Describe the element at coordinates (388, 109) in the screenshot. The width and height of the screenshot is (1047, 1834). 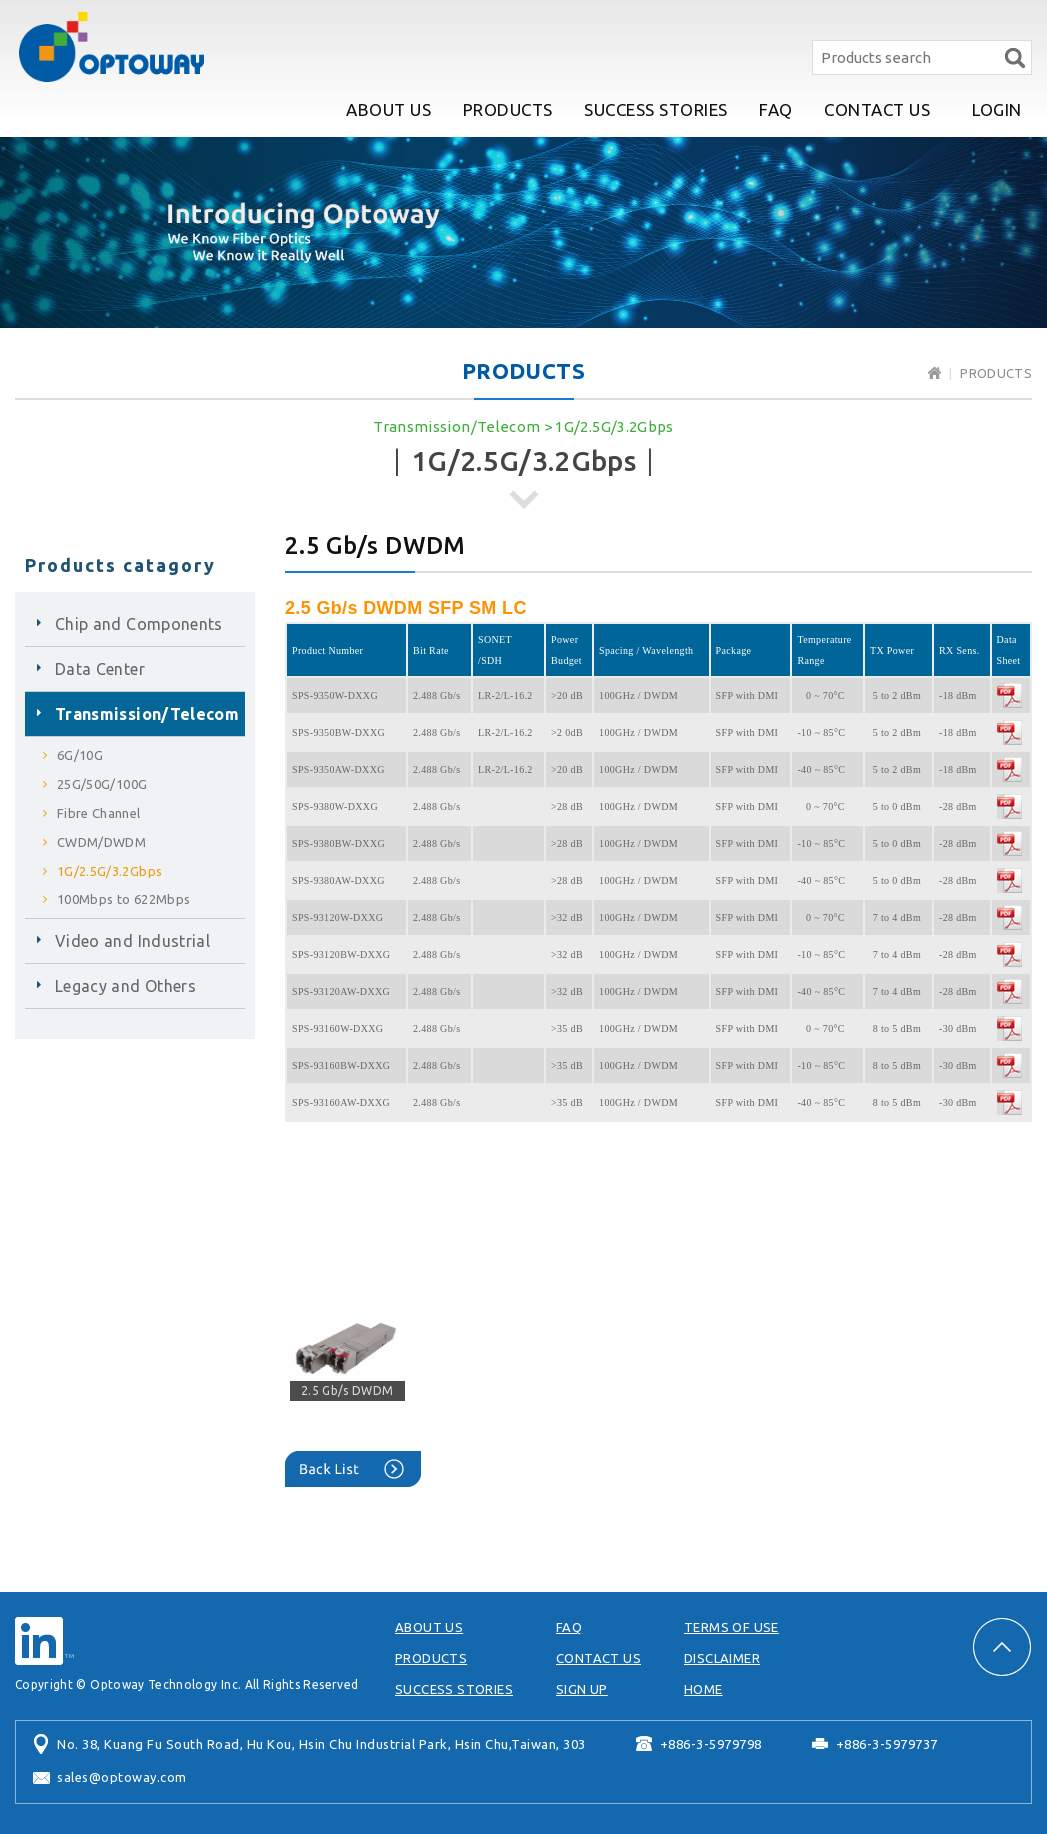
I see `ABOUT US` at that location.